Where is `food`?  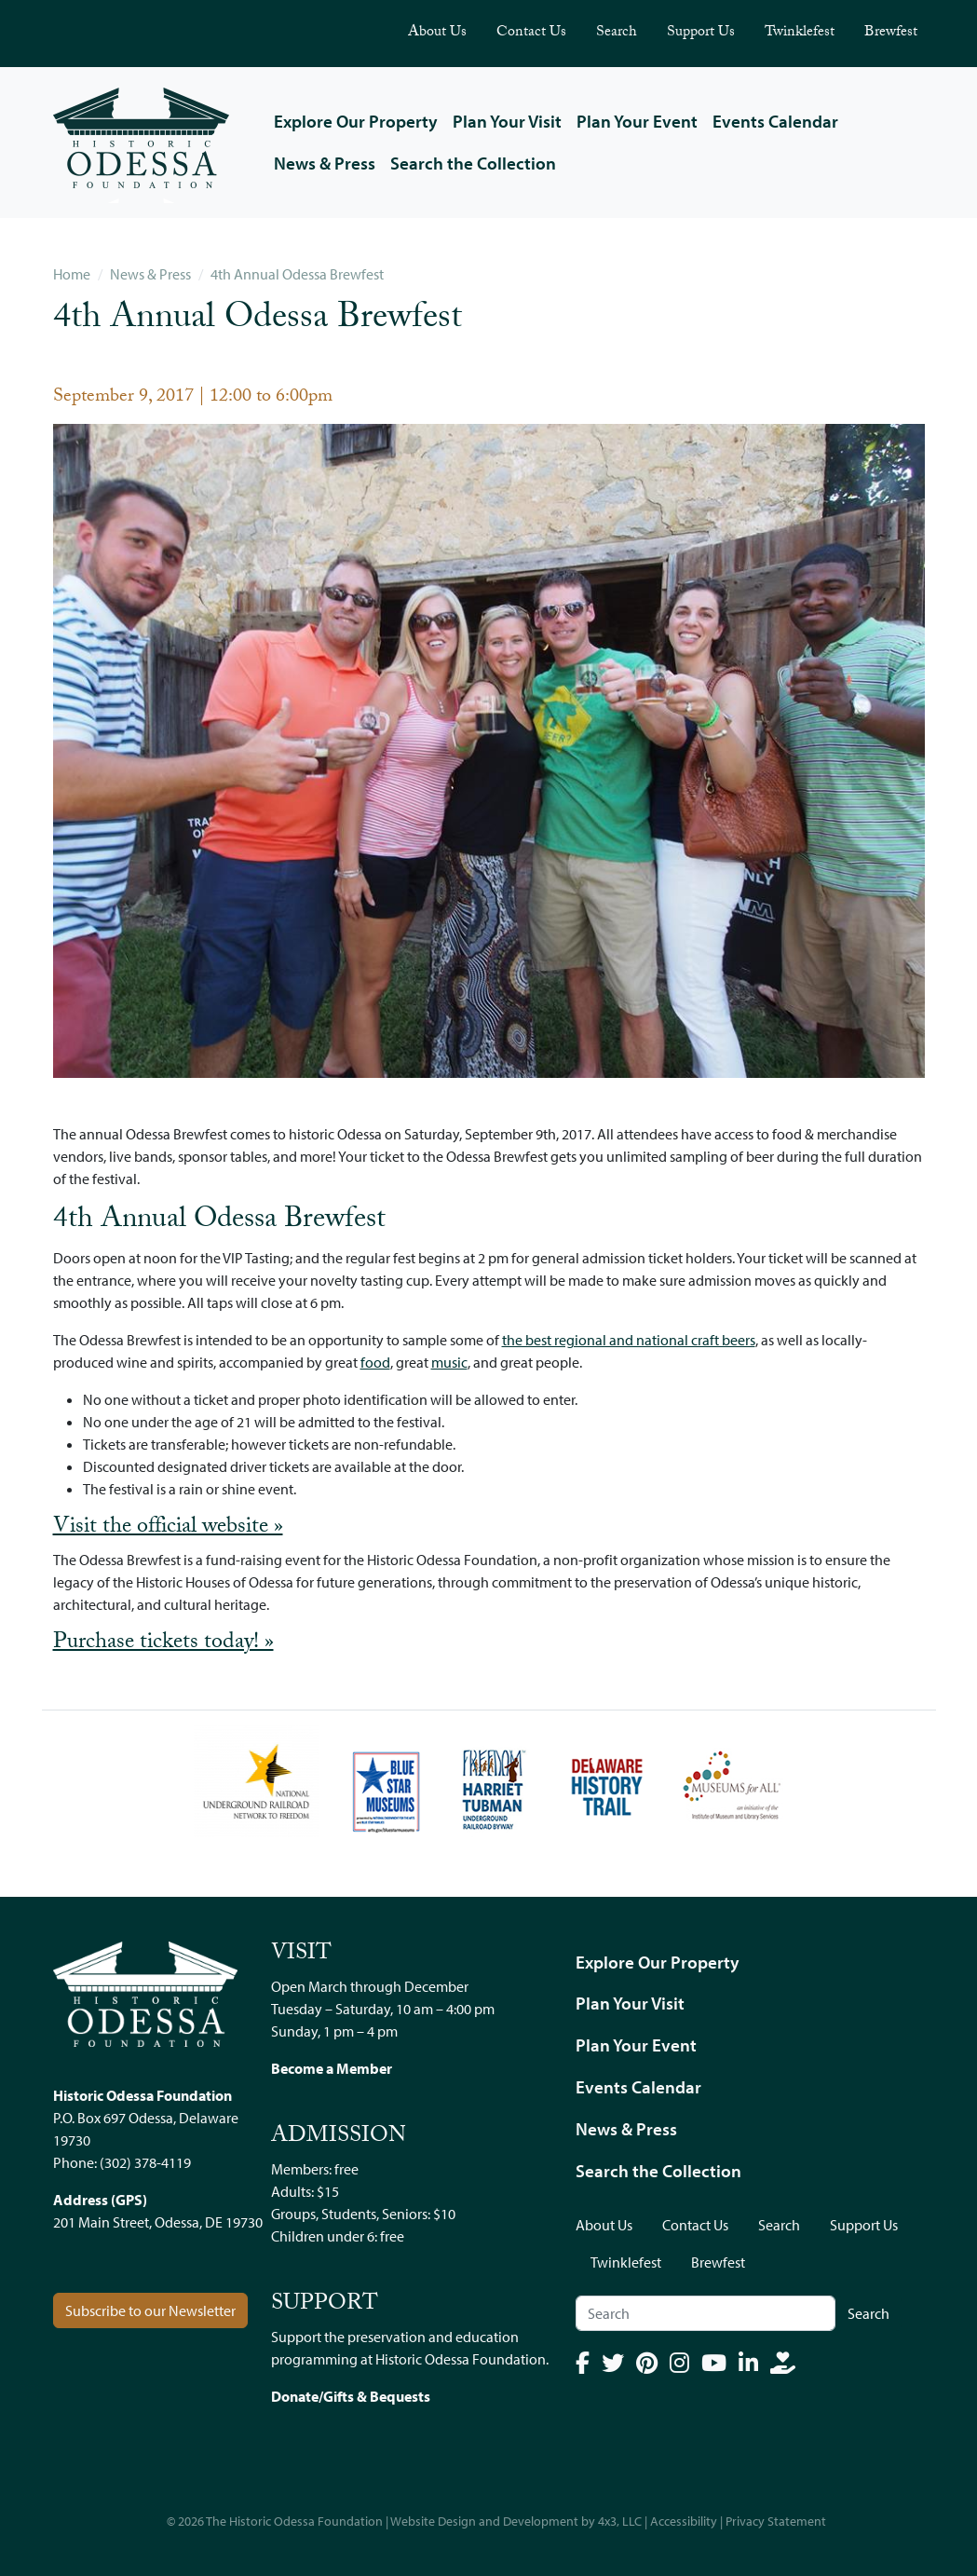
food is located at coordinates (375, 1362).